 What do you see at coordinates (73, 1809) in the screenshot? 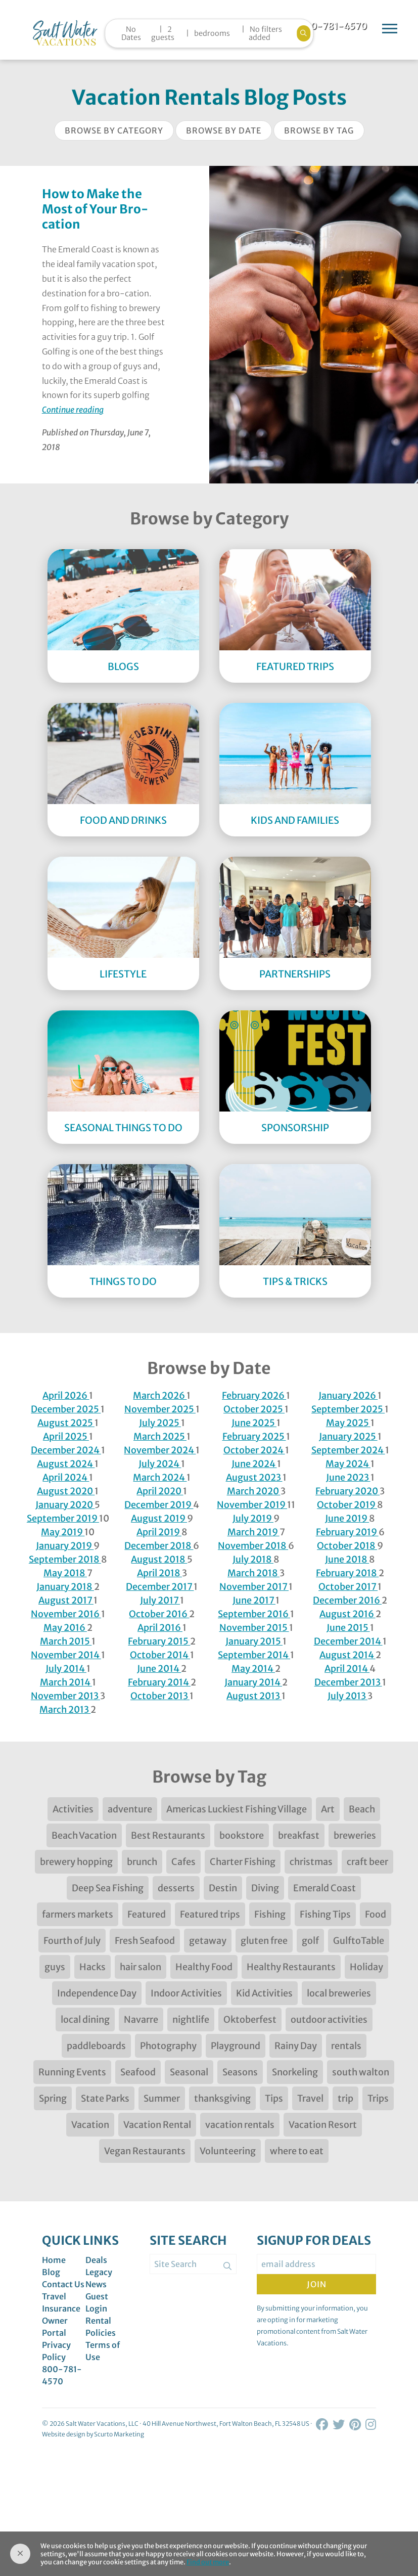
I see `Activities` at bounding box center [73, 1809].